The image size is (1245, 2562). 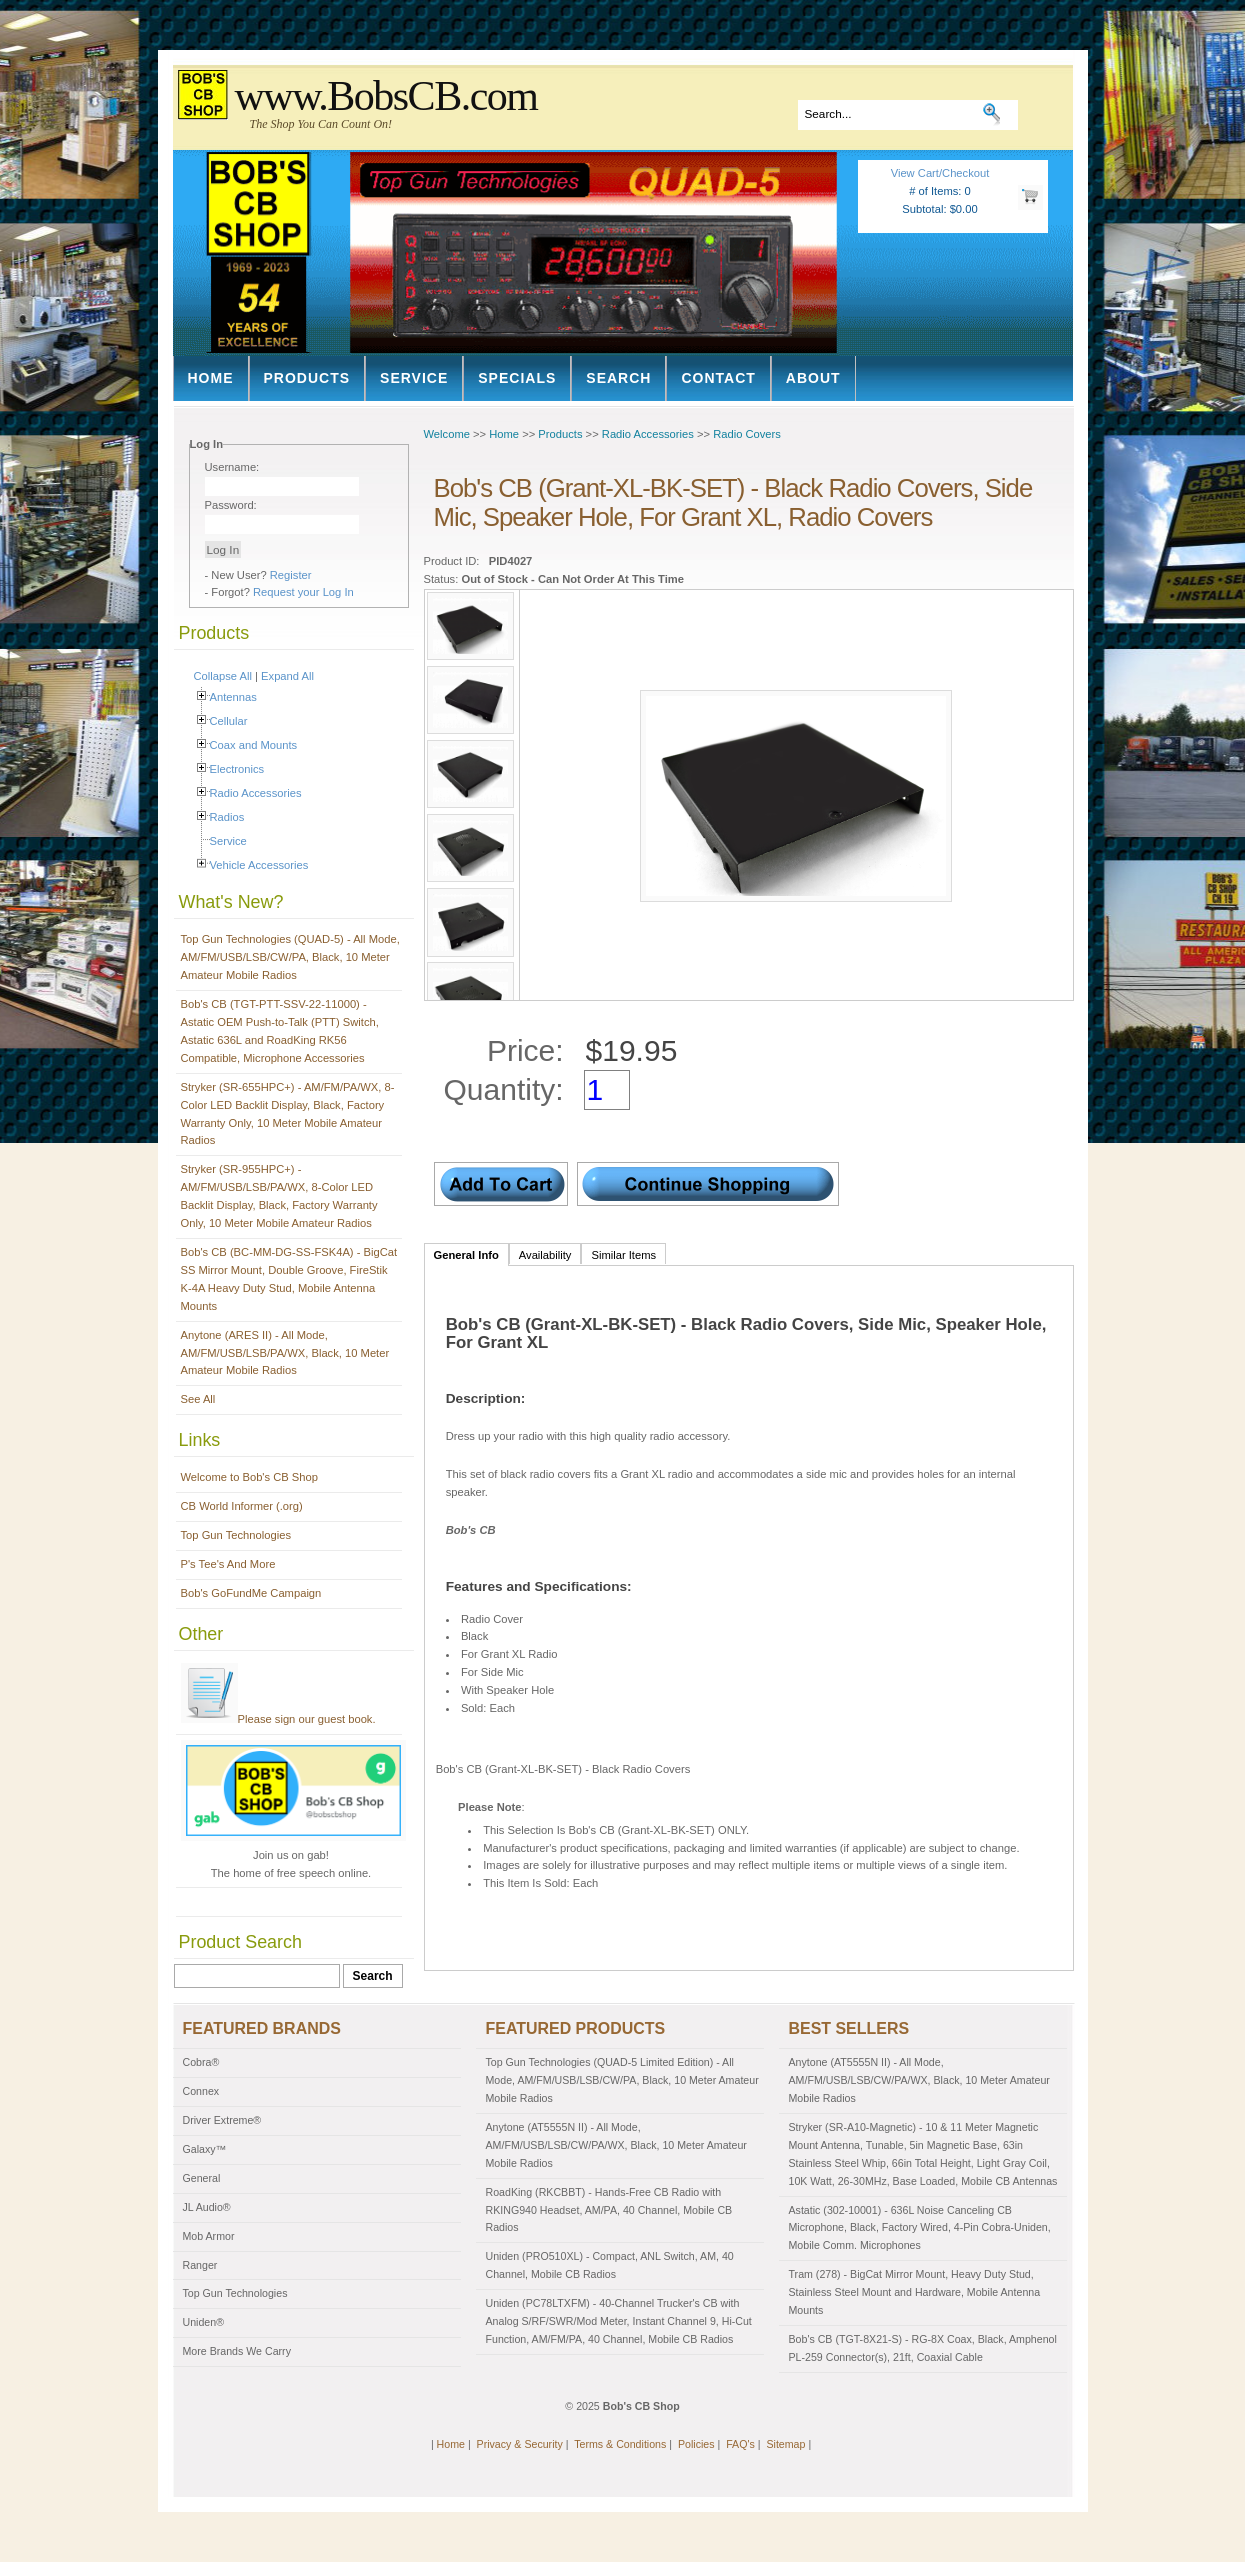 I want to click on Search, so click(x=618, y=378).